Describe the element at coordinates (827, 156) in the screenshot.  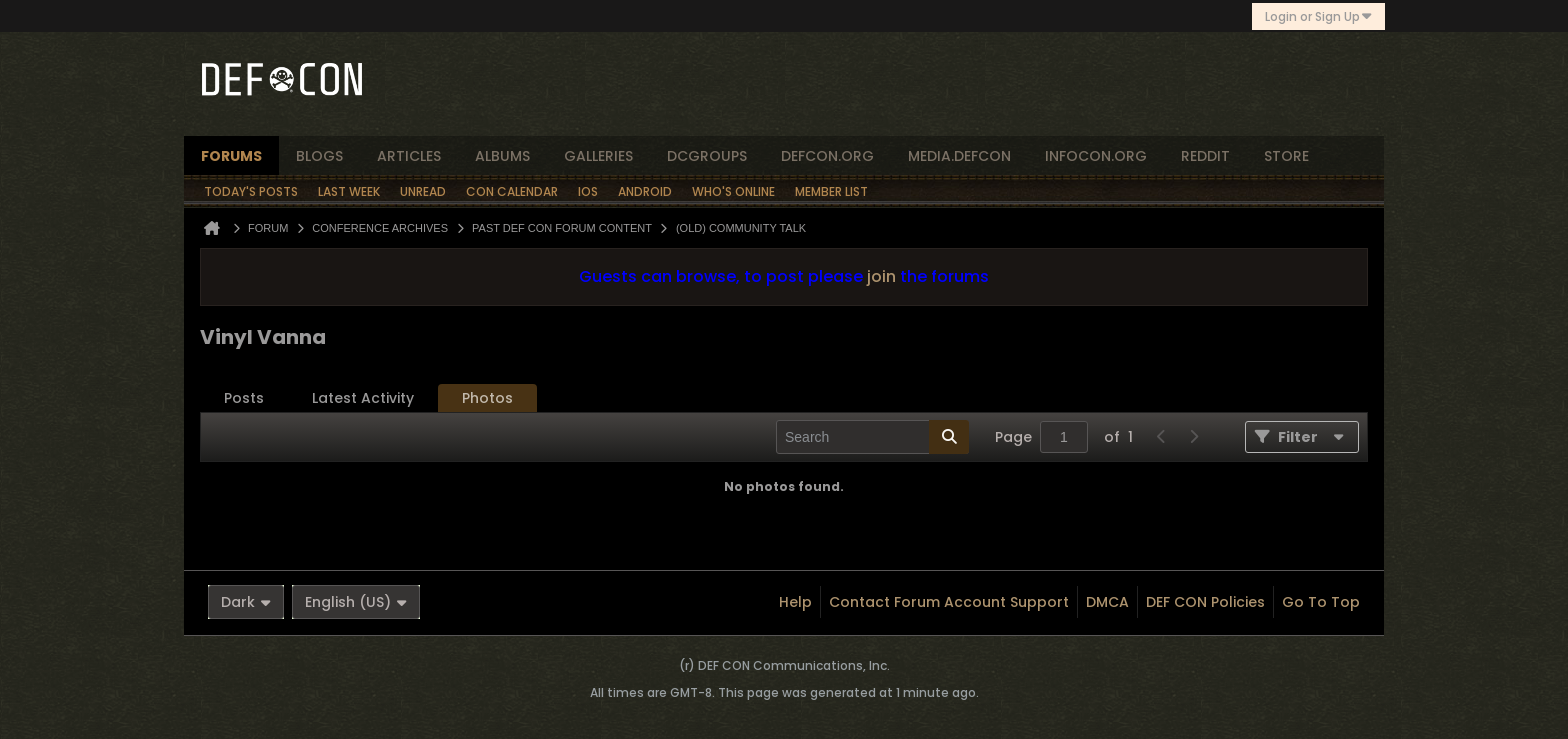
I see `defcon.org` at that location.